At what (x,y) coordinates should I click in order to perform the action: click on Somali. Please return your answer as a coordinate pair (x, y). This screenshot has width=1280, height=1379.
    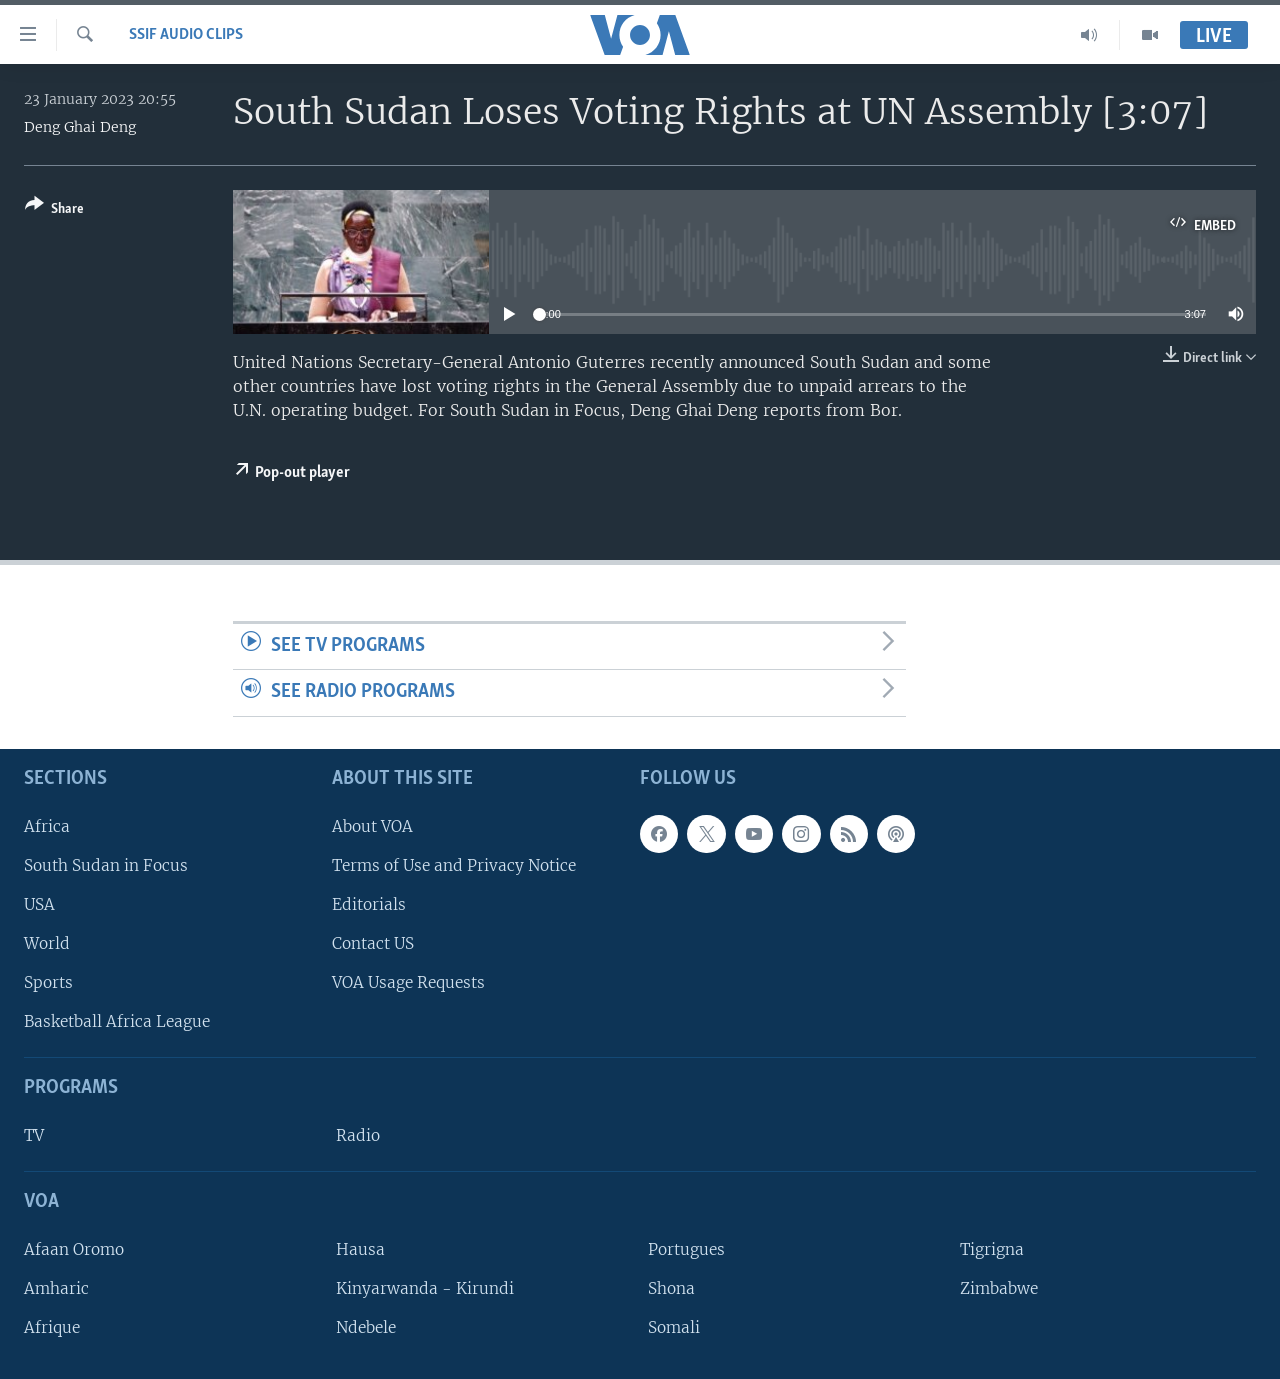
    Looking at the image, I should click on (674, 1327).